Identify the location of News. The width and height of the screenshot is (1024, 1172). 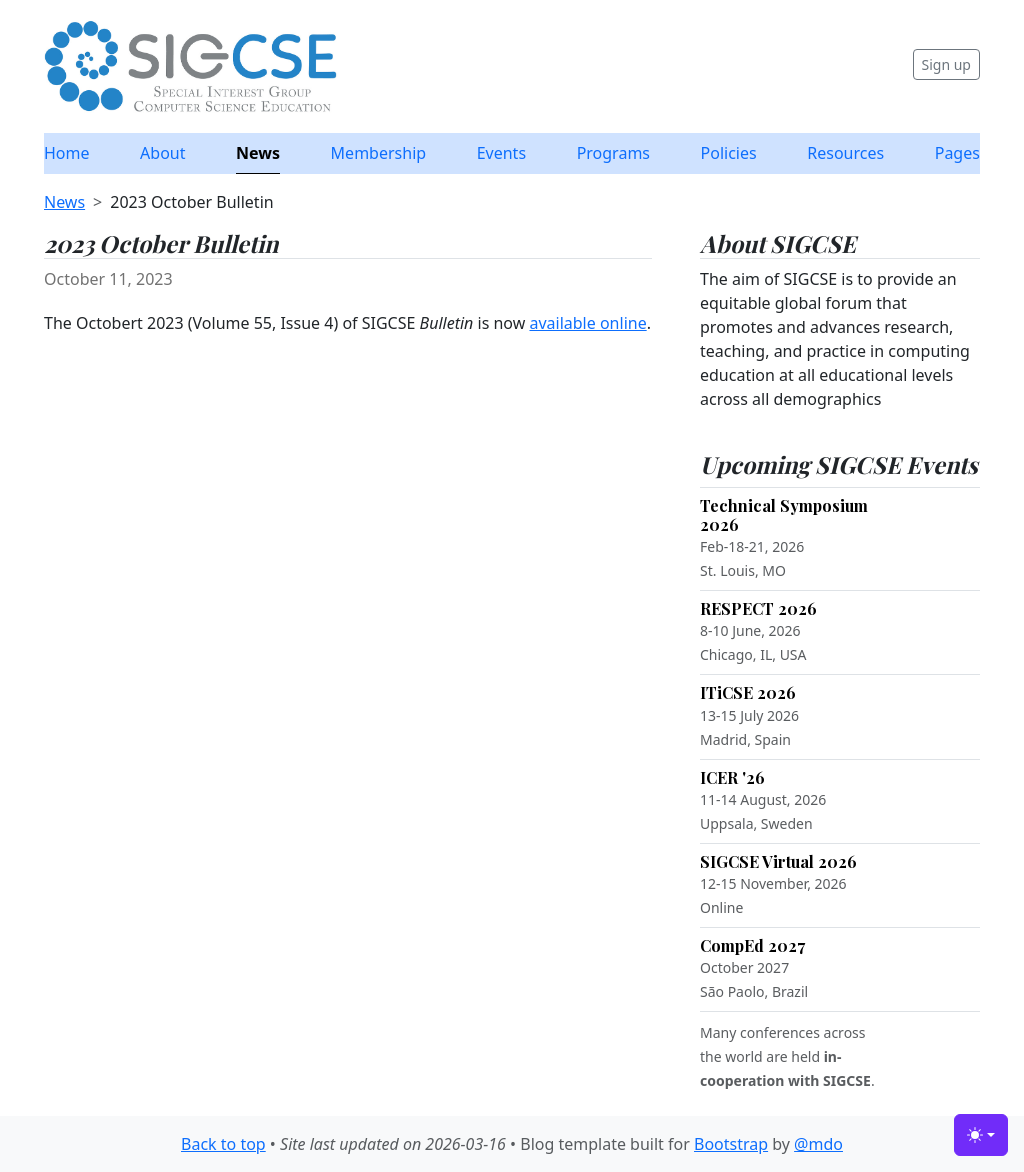
(258, 153).